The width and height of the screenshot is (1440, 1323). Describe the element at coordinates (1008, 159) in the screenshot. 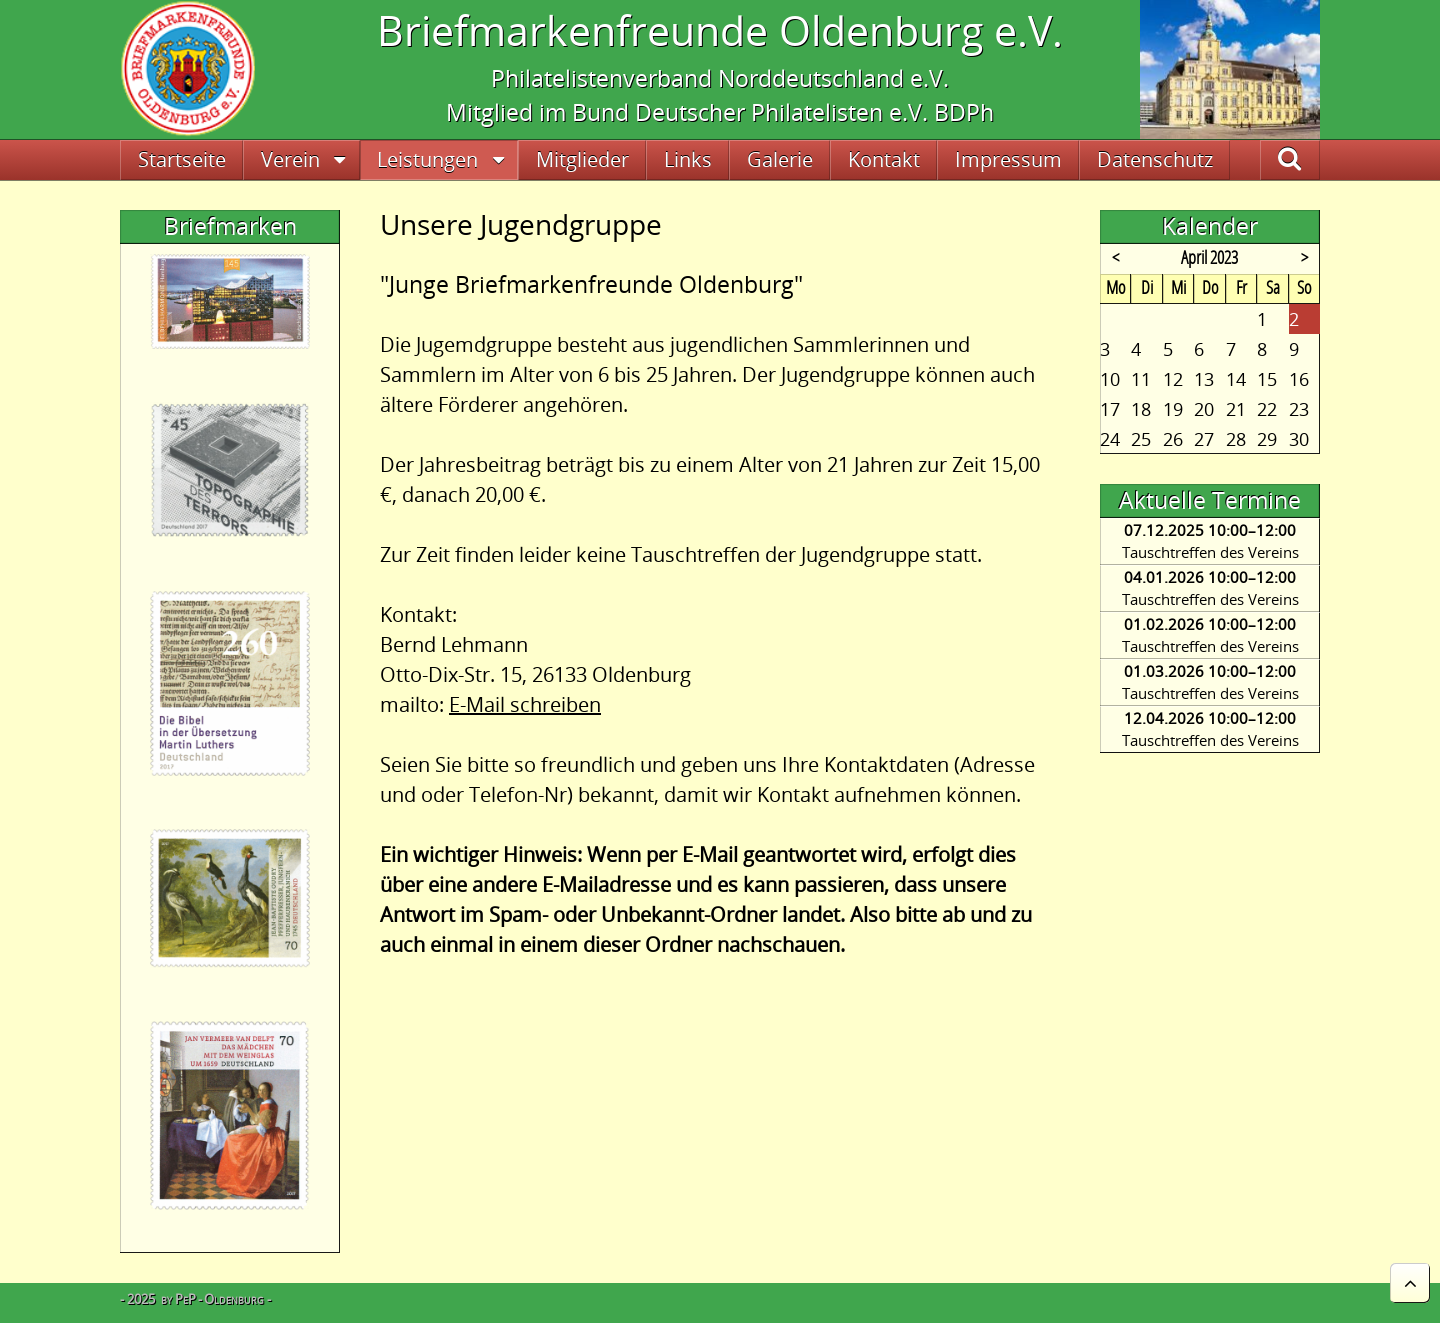

I see `Impressum` at that location.